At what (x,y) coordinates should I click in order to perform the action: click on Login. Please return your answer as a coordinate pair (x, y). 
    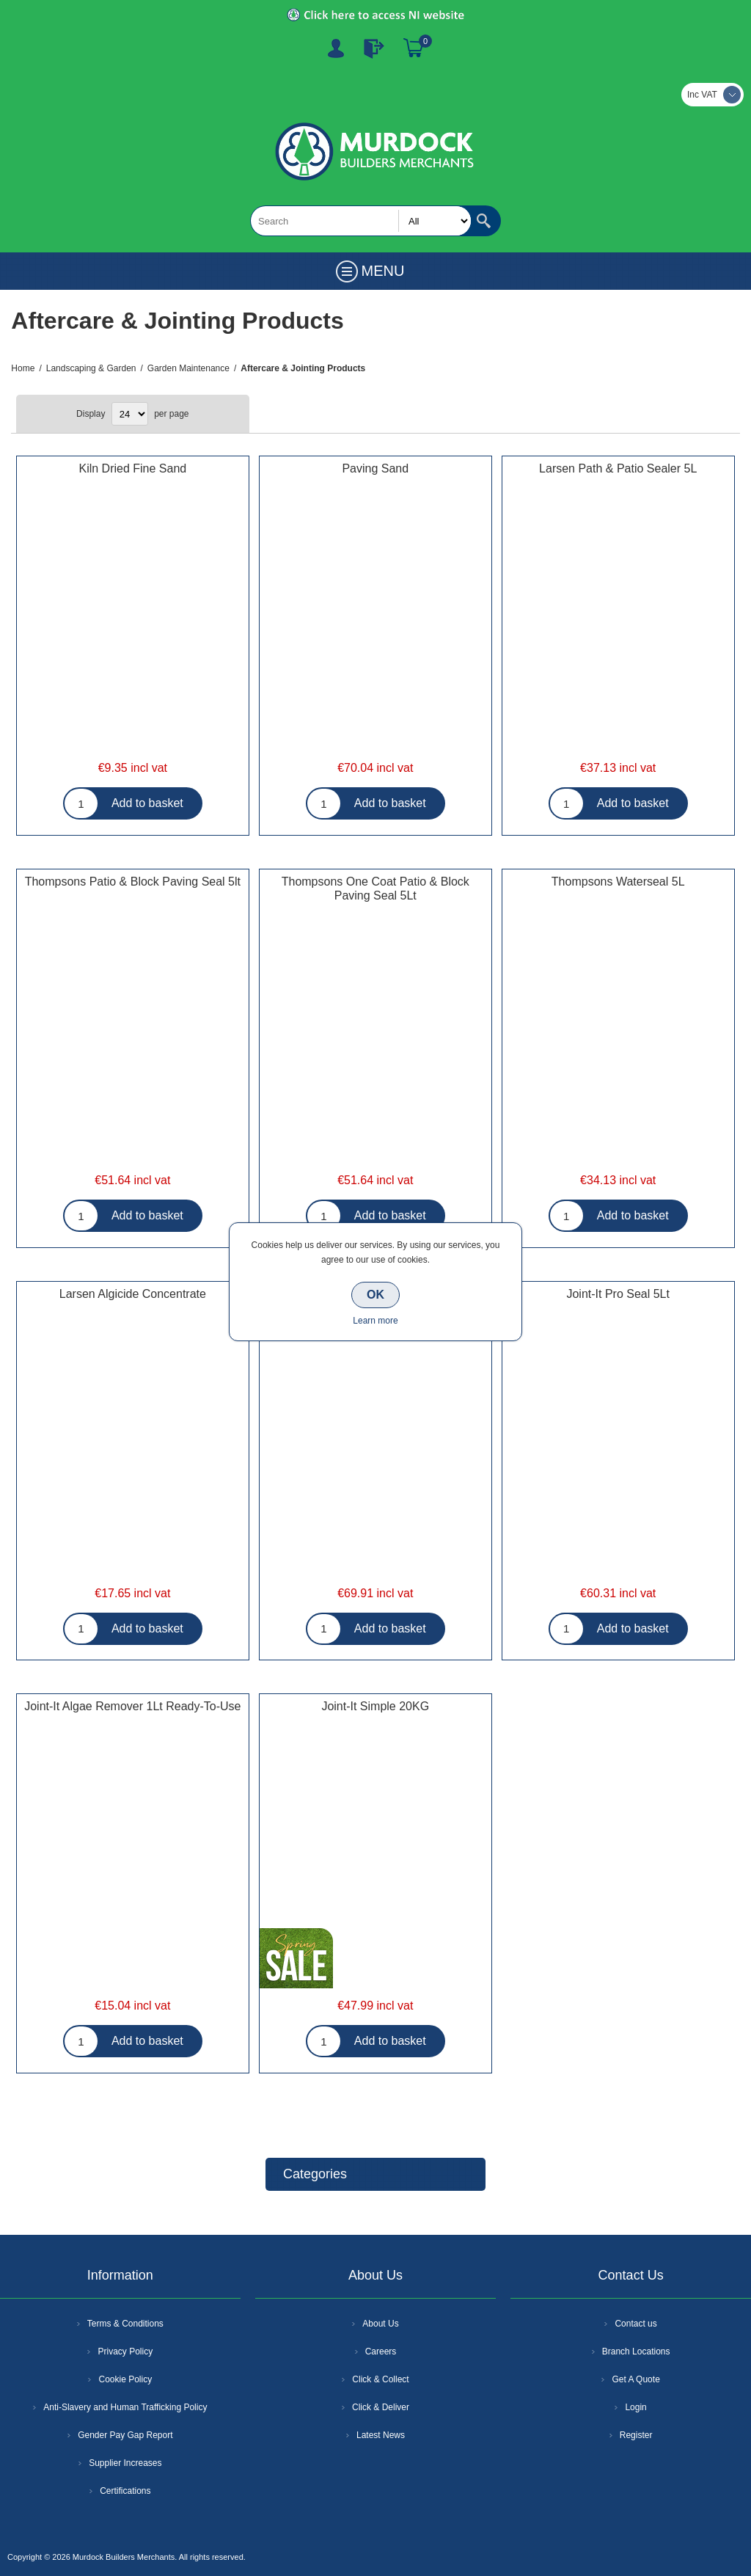
    Looking at the image, I should click on (635, 2407).